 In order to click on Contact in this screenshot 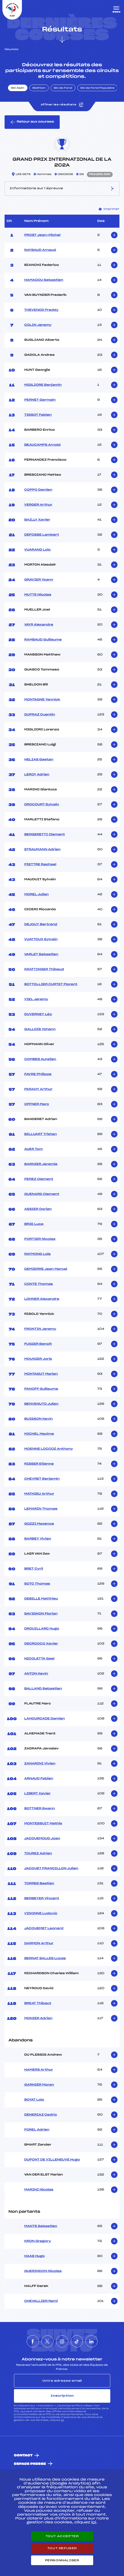, I will do `click(23, 2455)`.